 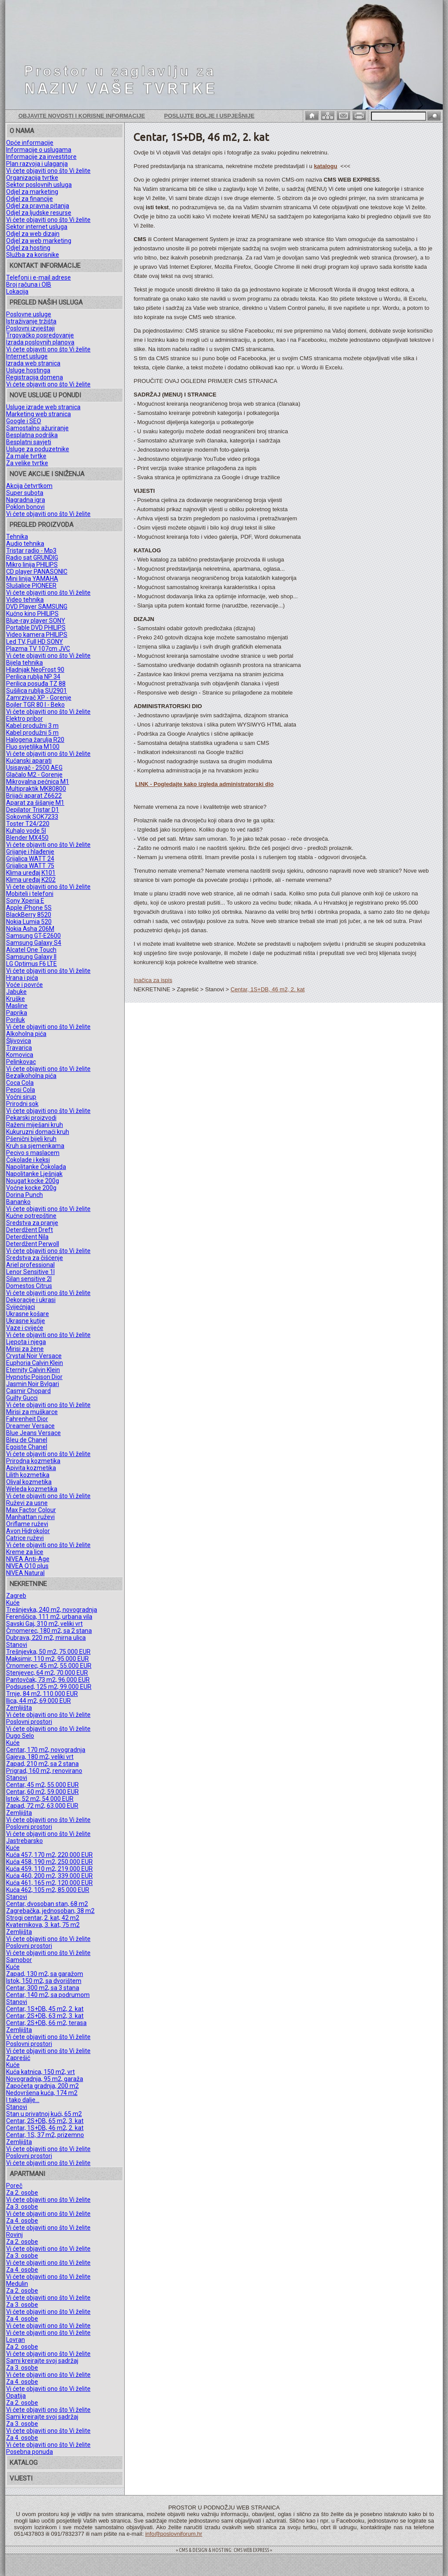 What do you see at coordinates (27, 1236) in the screenshot?
I see `Deterdžent Nila` at bounding box center [27, 1236].